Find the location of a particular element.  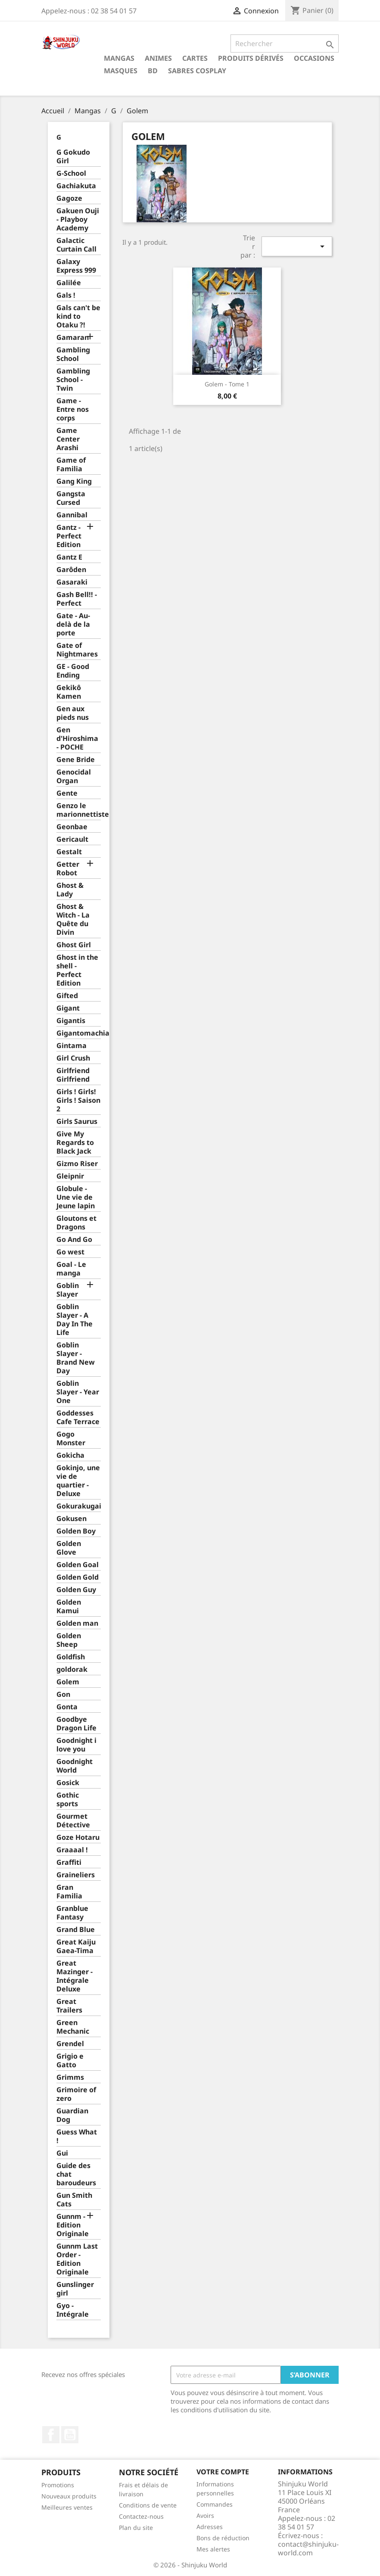

Grimoire of zero is located at coordinates (76, 2094).